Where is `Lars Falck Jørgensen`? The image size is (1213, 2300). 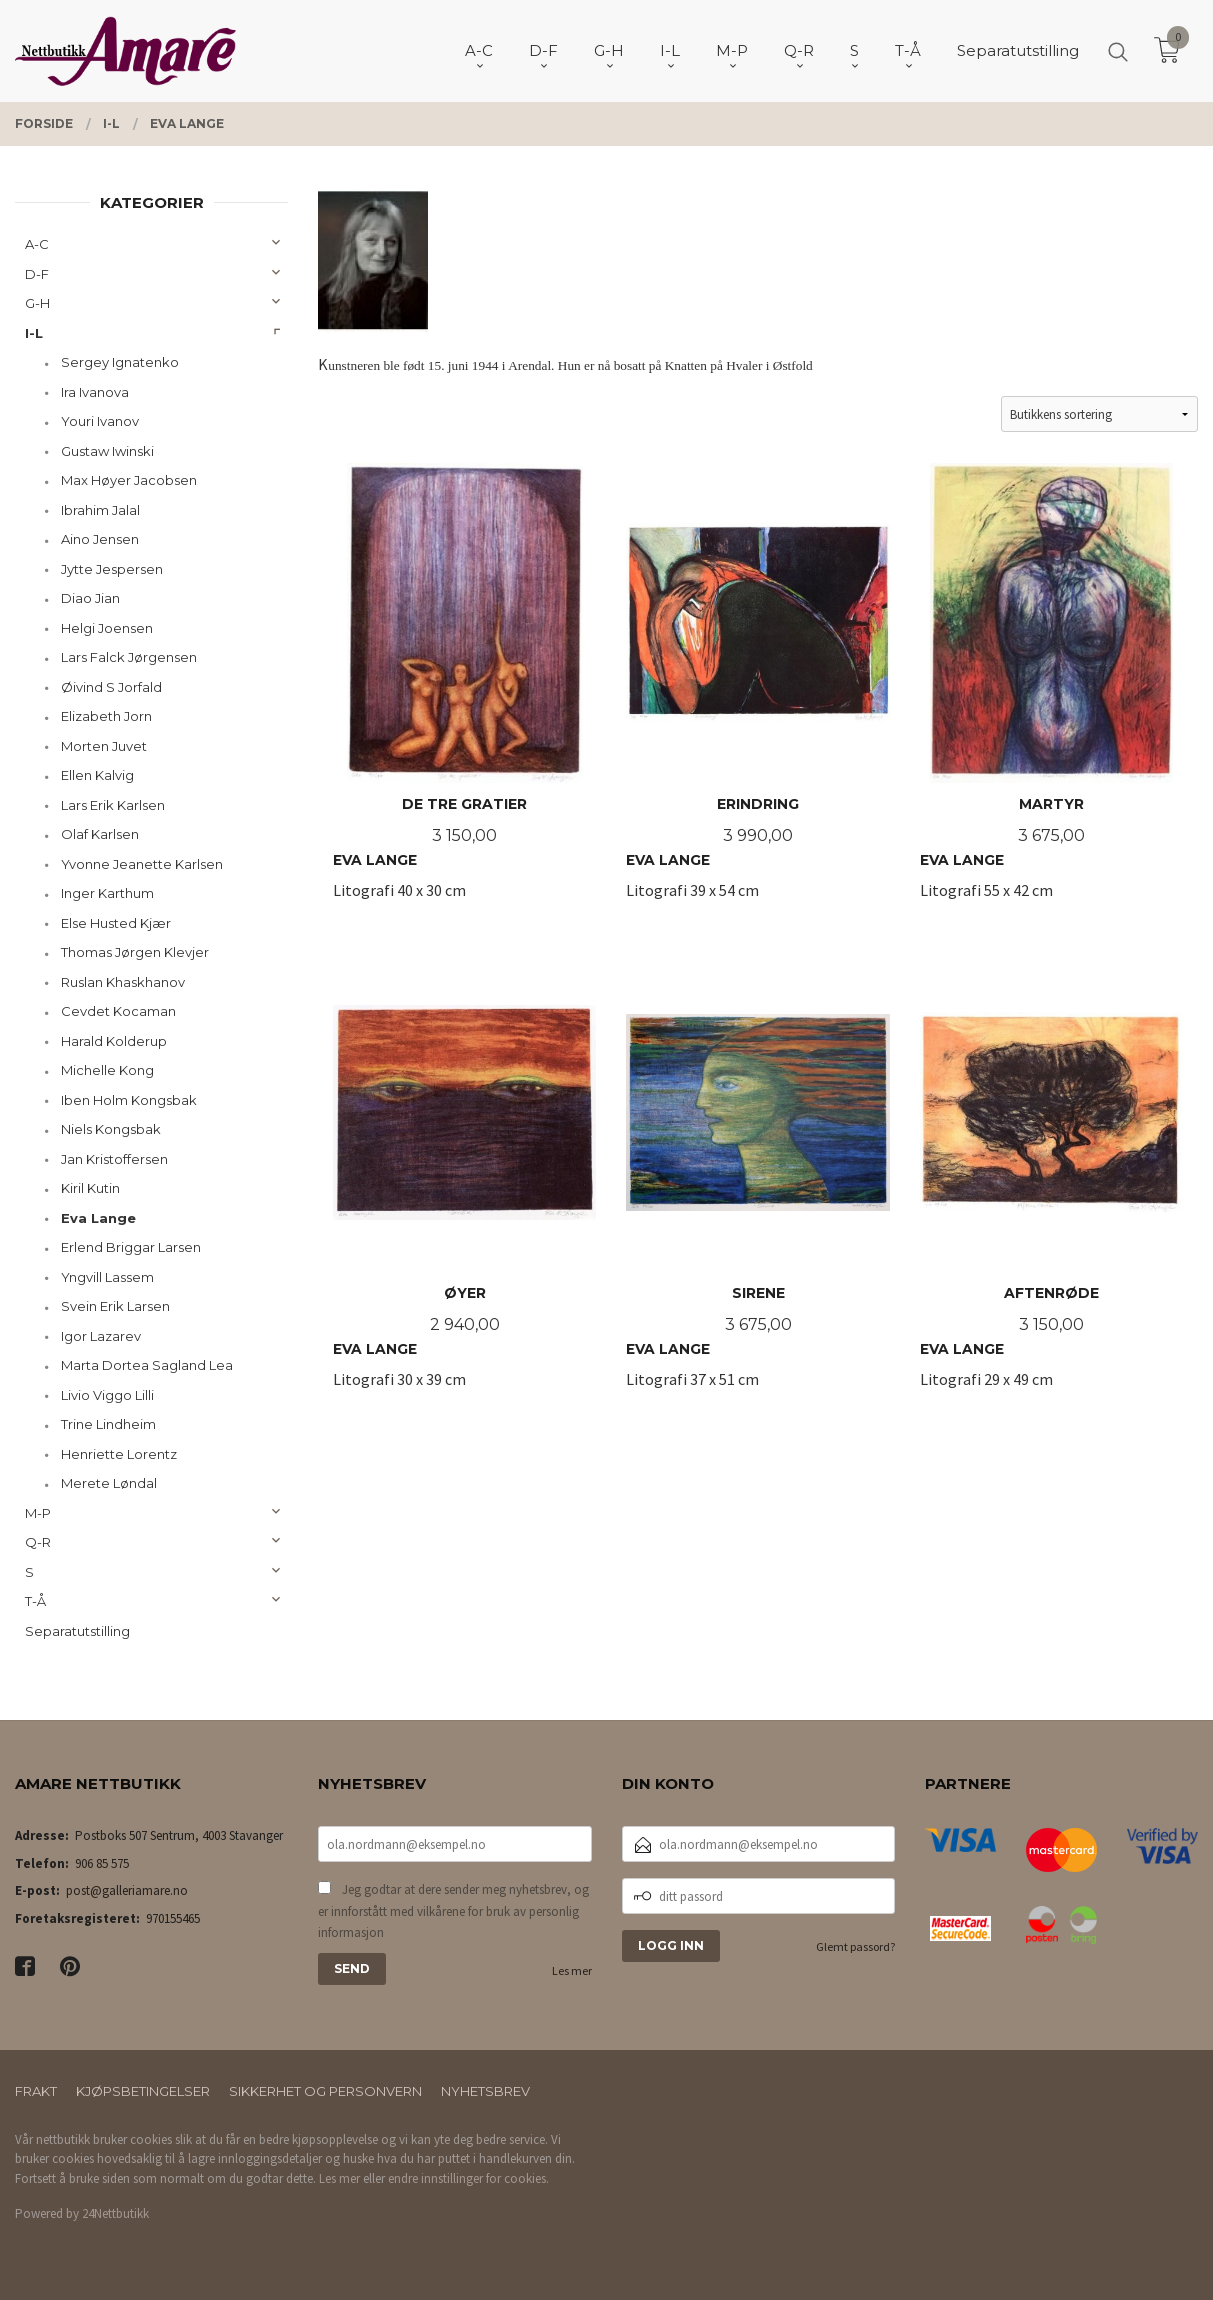 Lars Falck Jørgensen is located at coordinates (129, 657).